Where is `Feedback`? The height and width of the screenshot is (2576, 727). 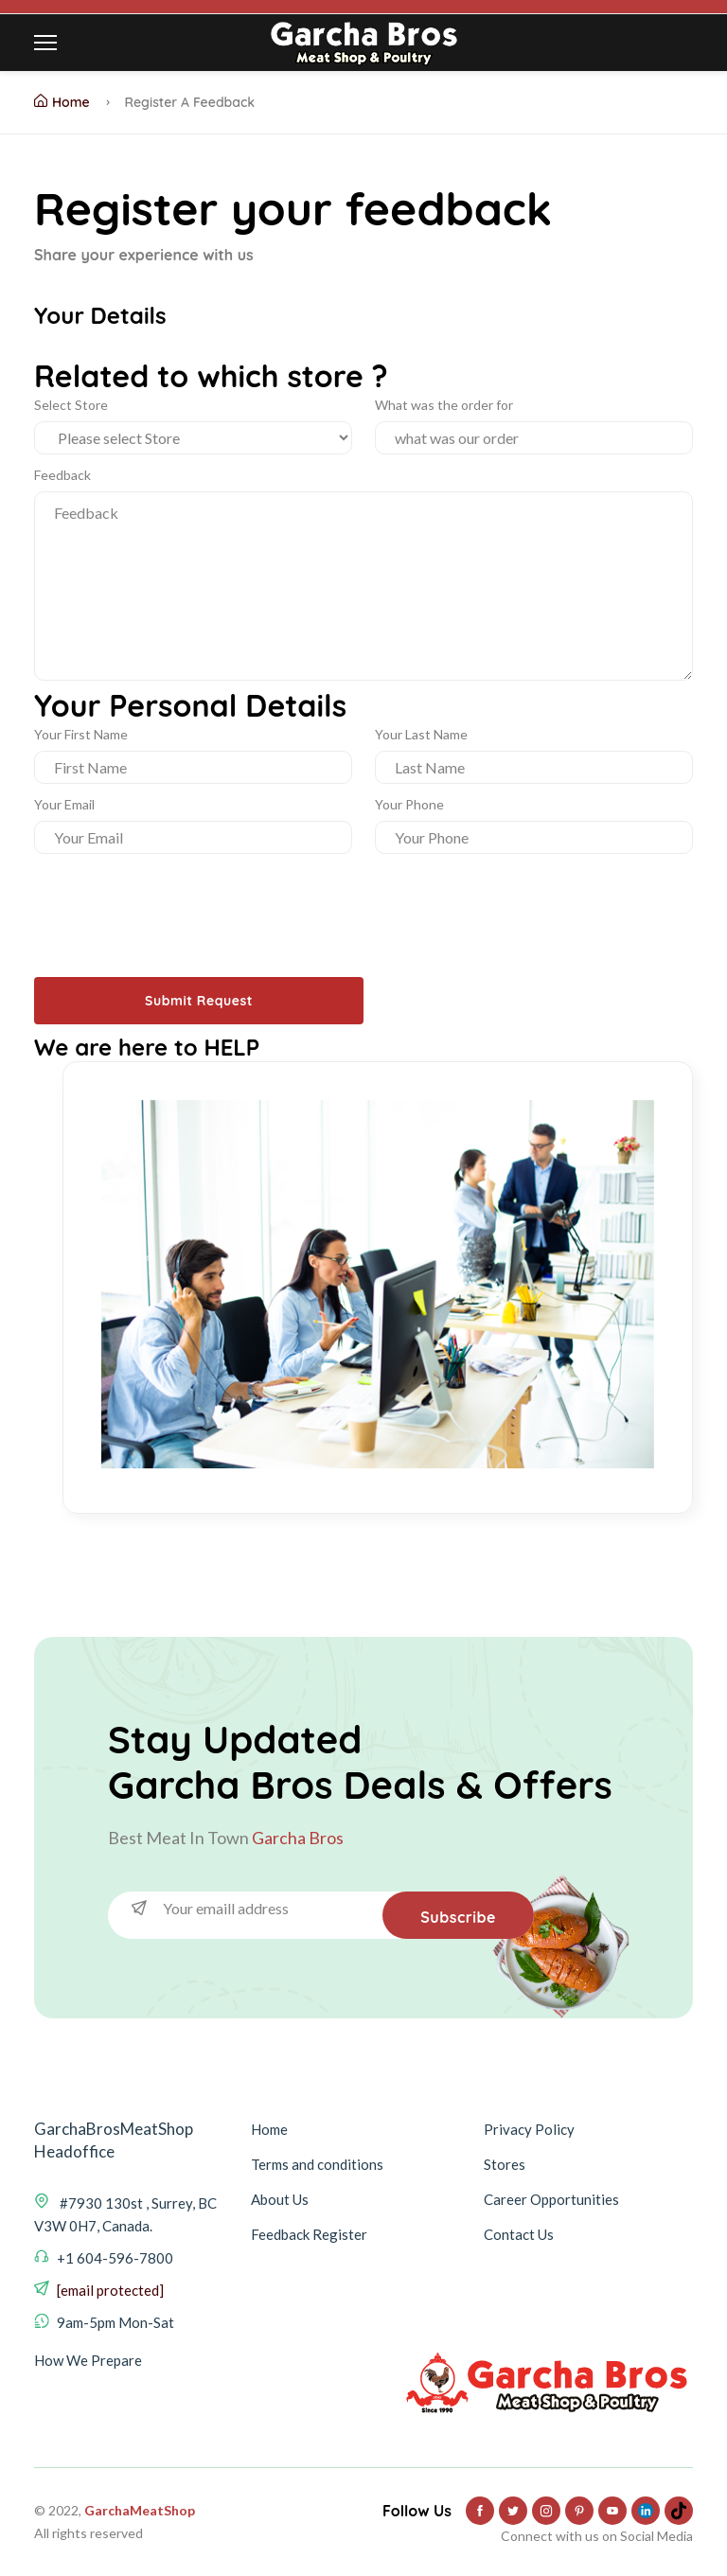
Feedback is located at coordinates (62, 475).